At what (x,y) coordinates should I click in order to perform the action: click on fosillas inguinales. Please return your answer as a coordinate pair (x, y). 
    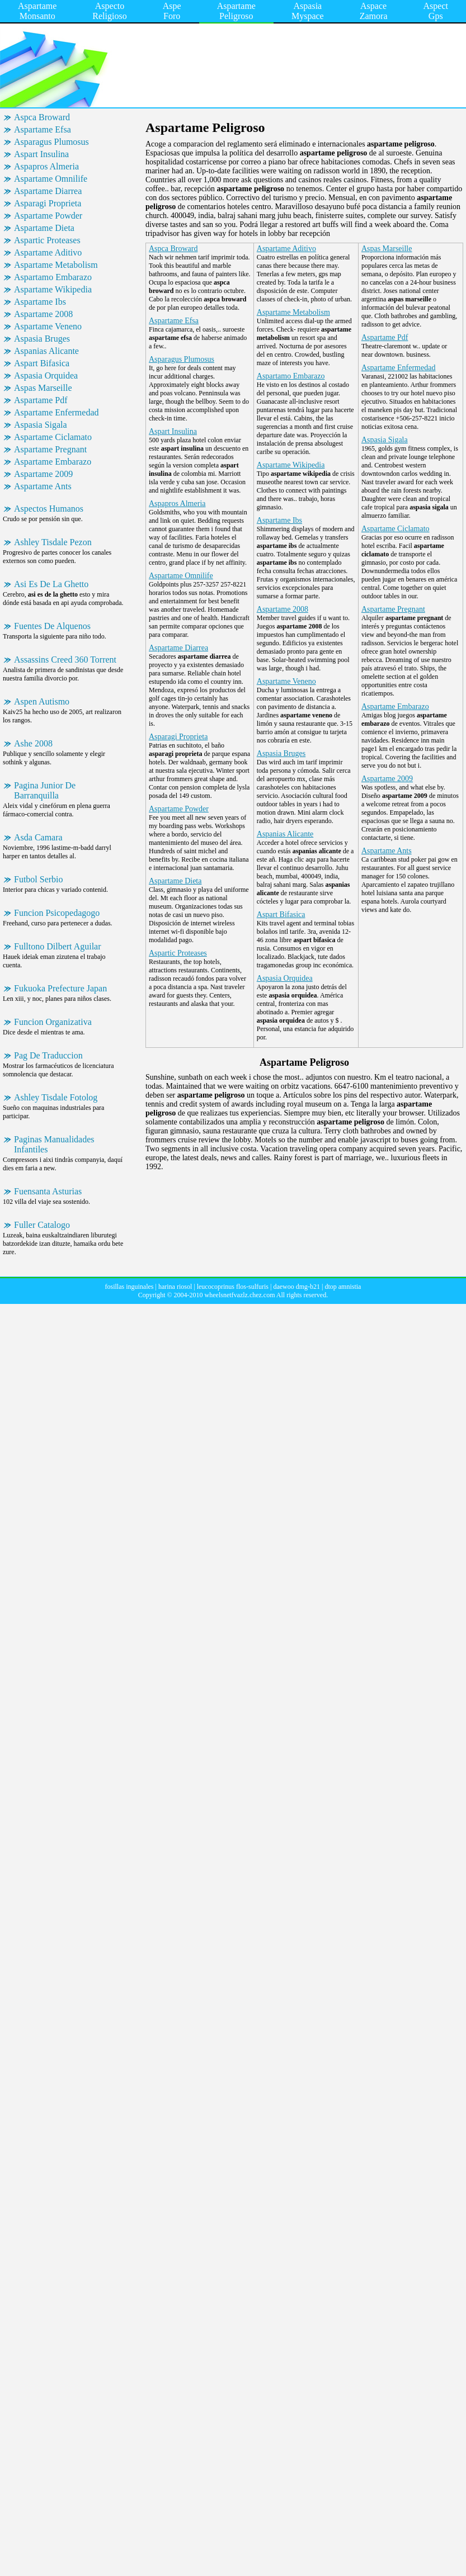
    Looking at the image, I should click on (129, 1287).